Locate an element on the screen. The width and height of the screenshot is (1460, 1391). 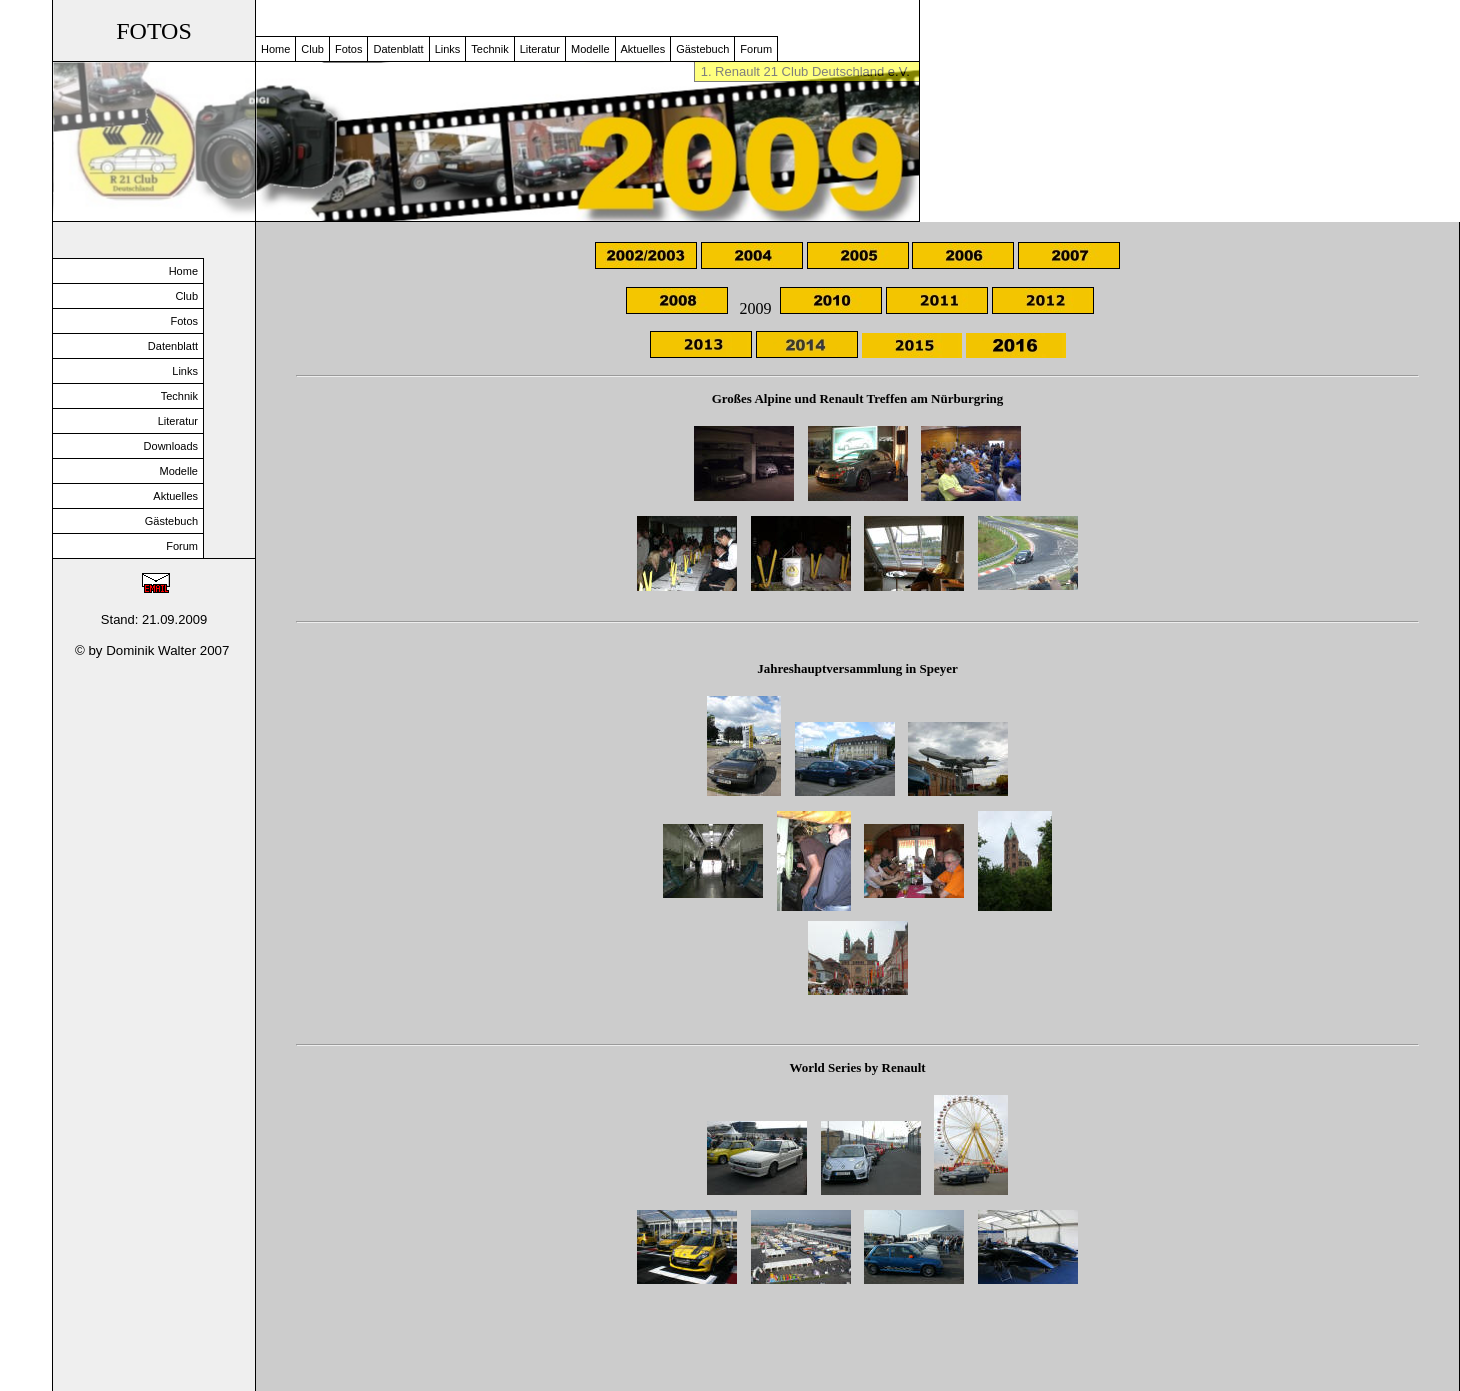
Links is located at coordinates (448, 49).